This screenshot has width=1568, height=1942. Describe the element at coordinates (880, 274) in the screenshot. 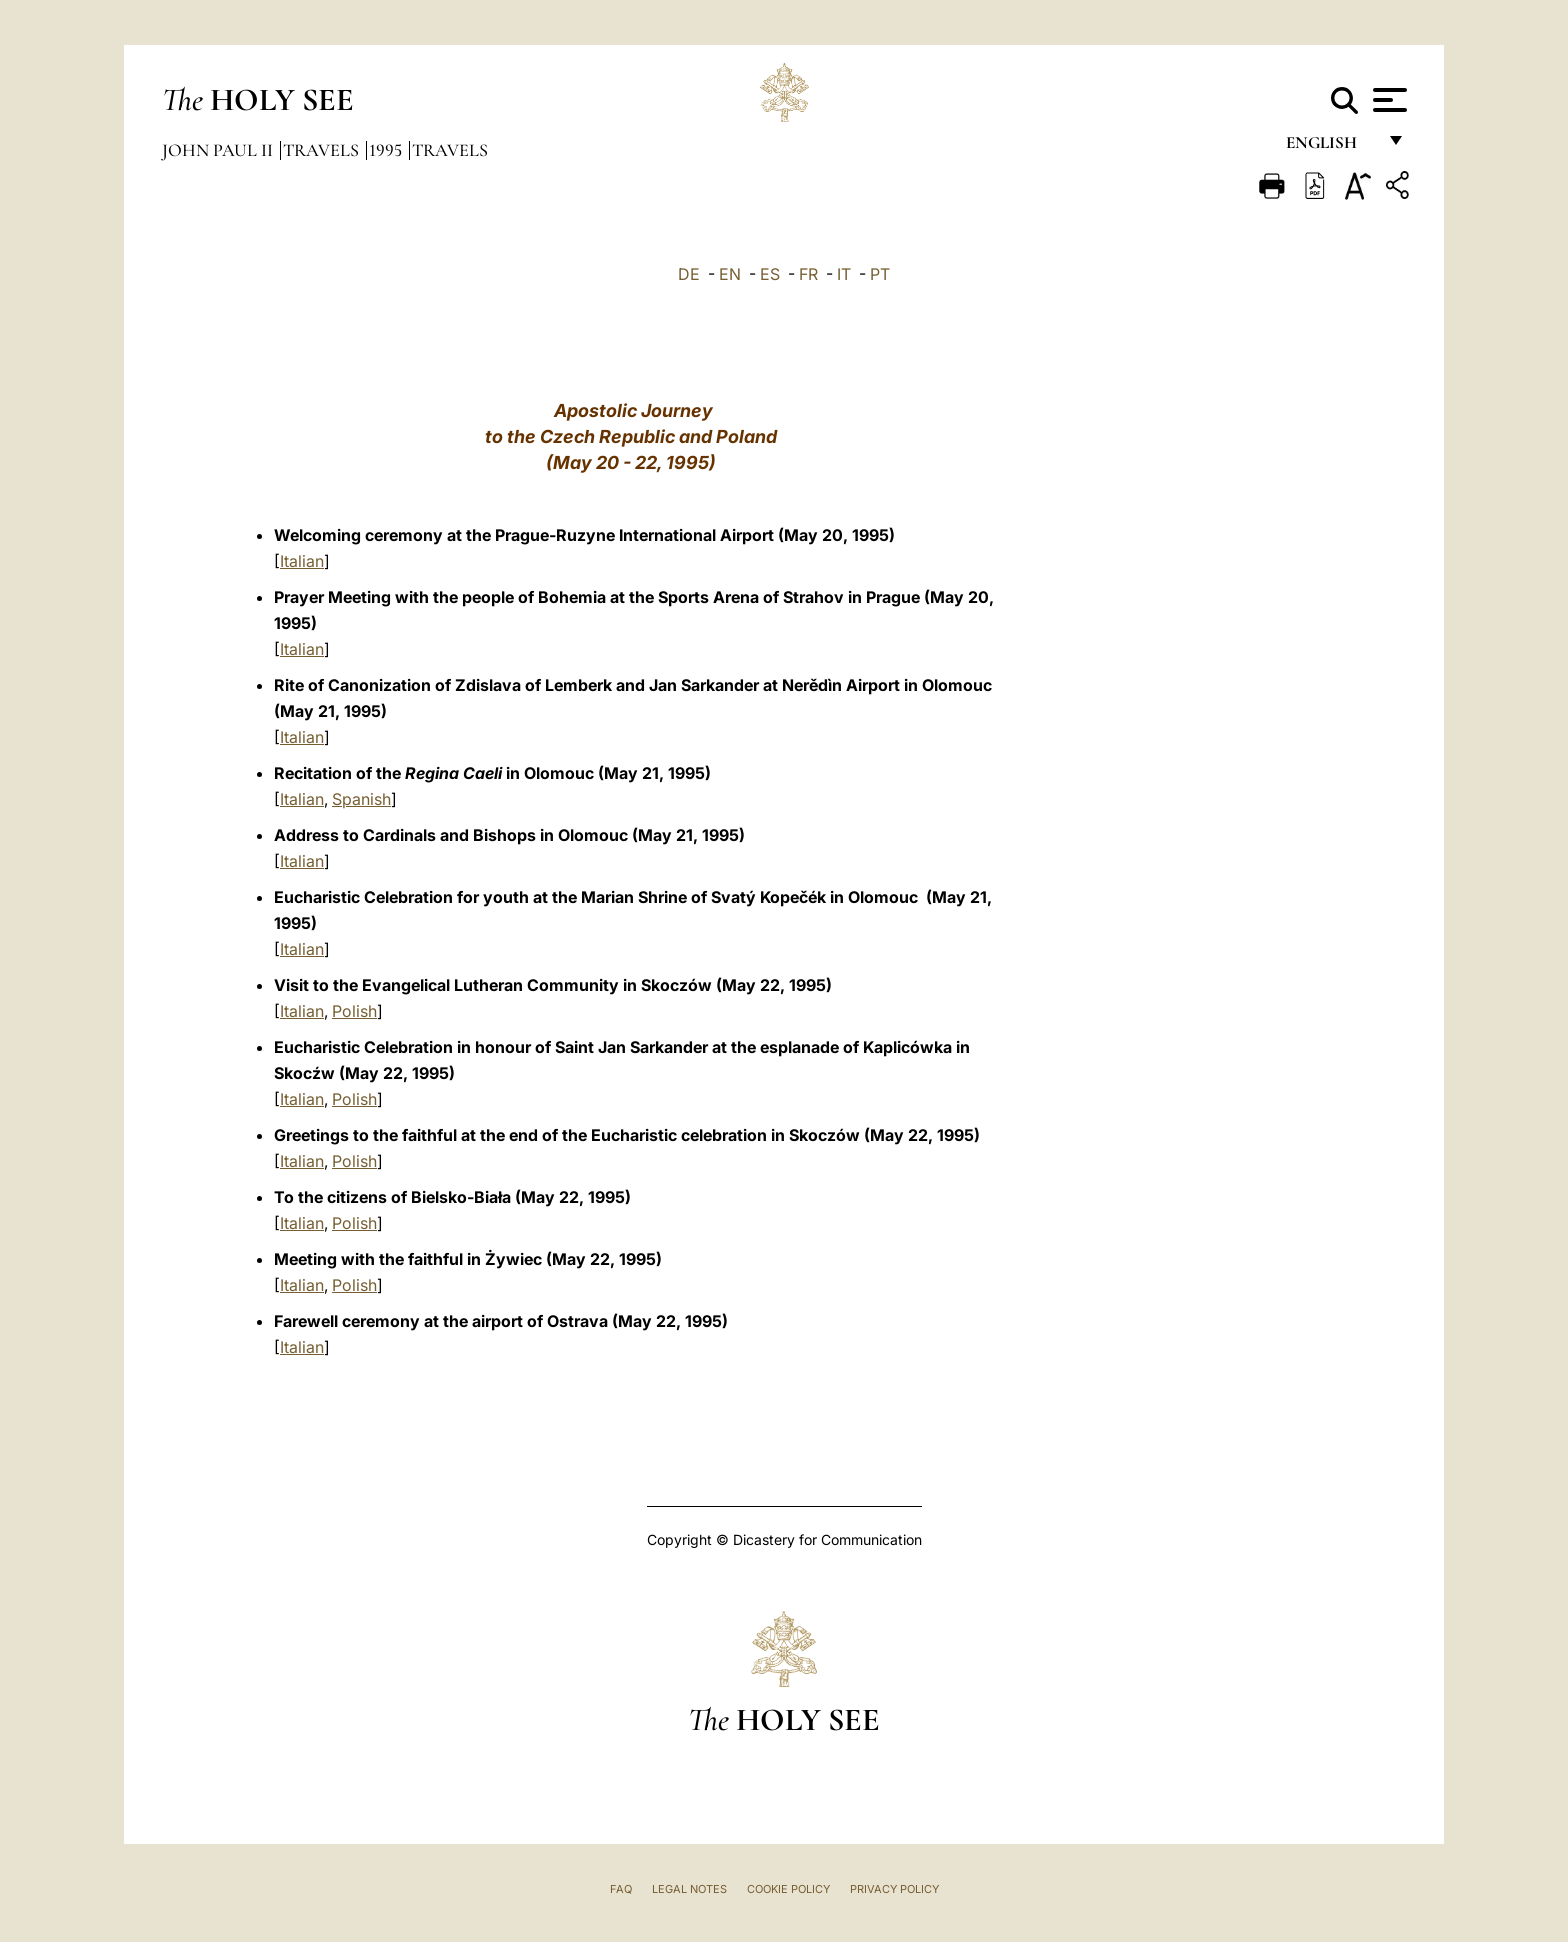

I see `PT` at that location.